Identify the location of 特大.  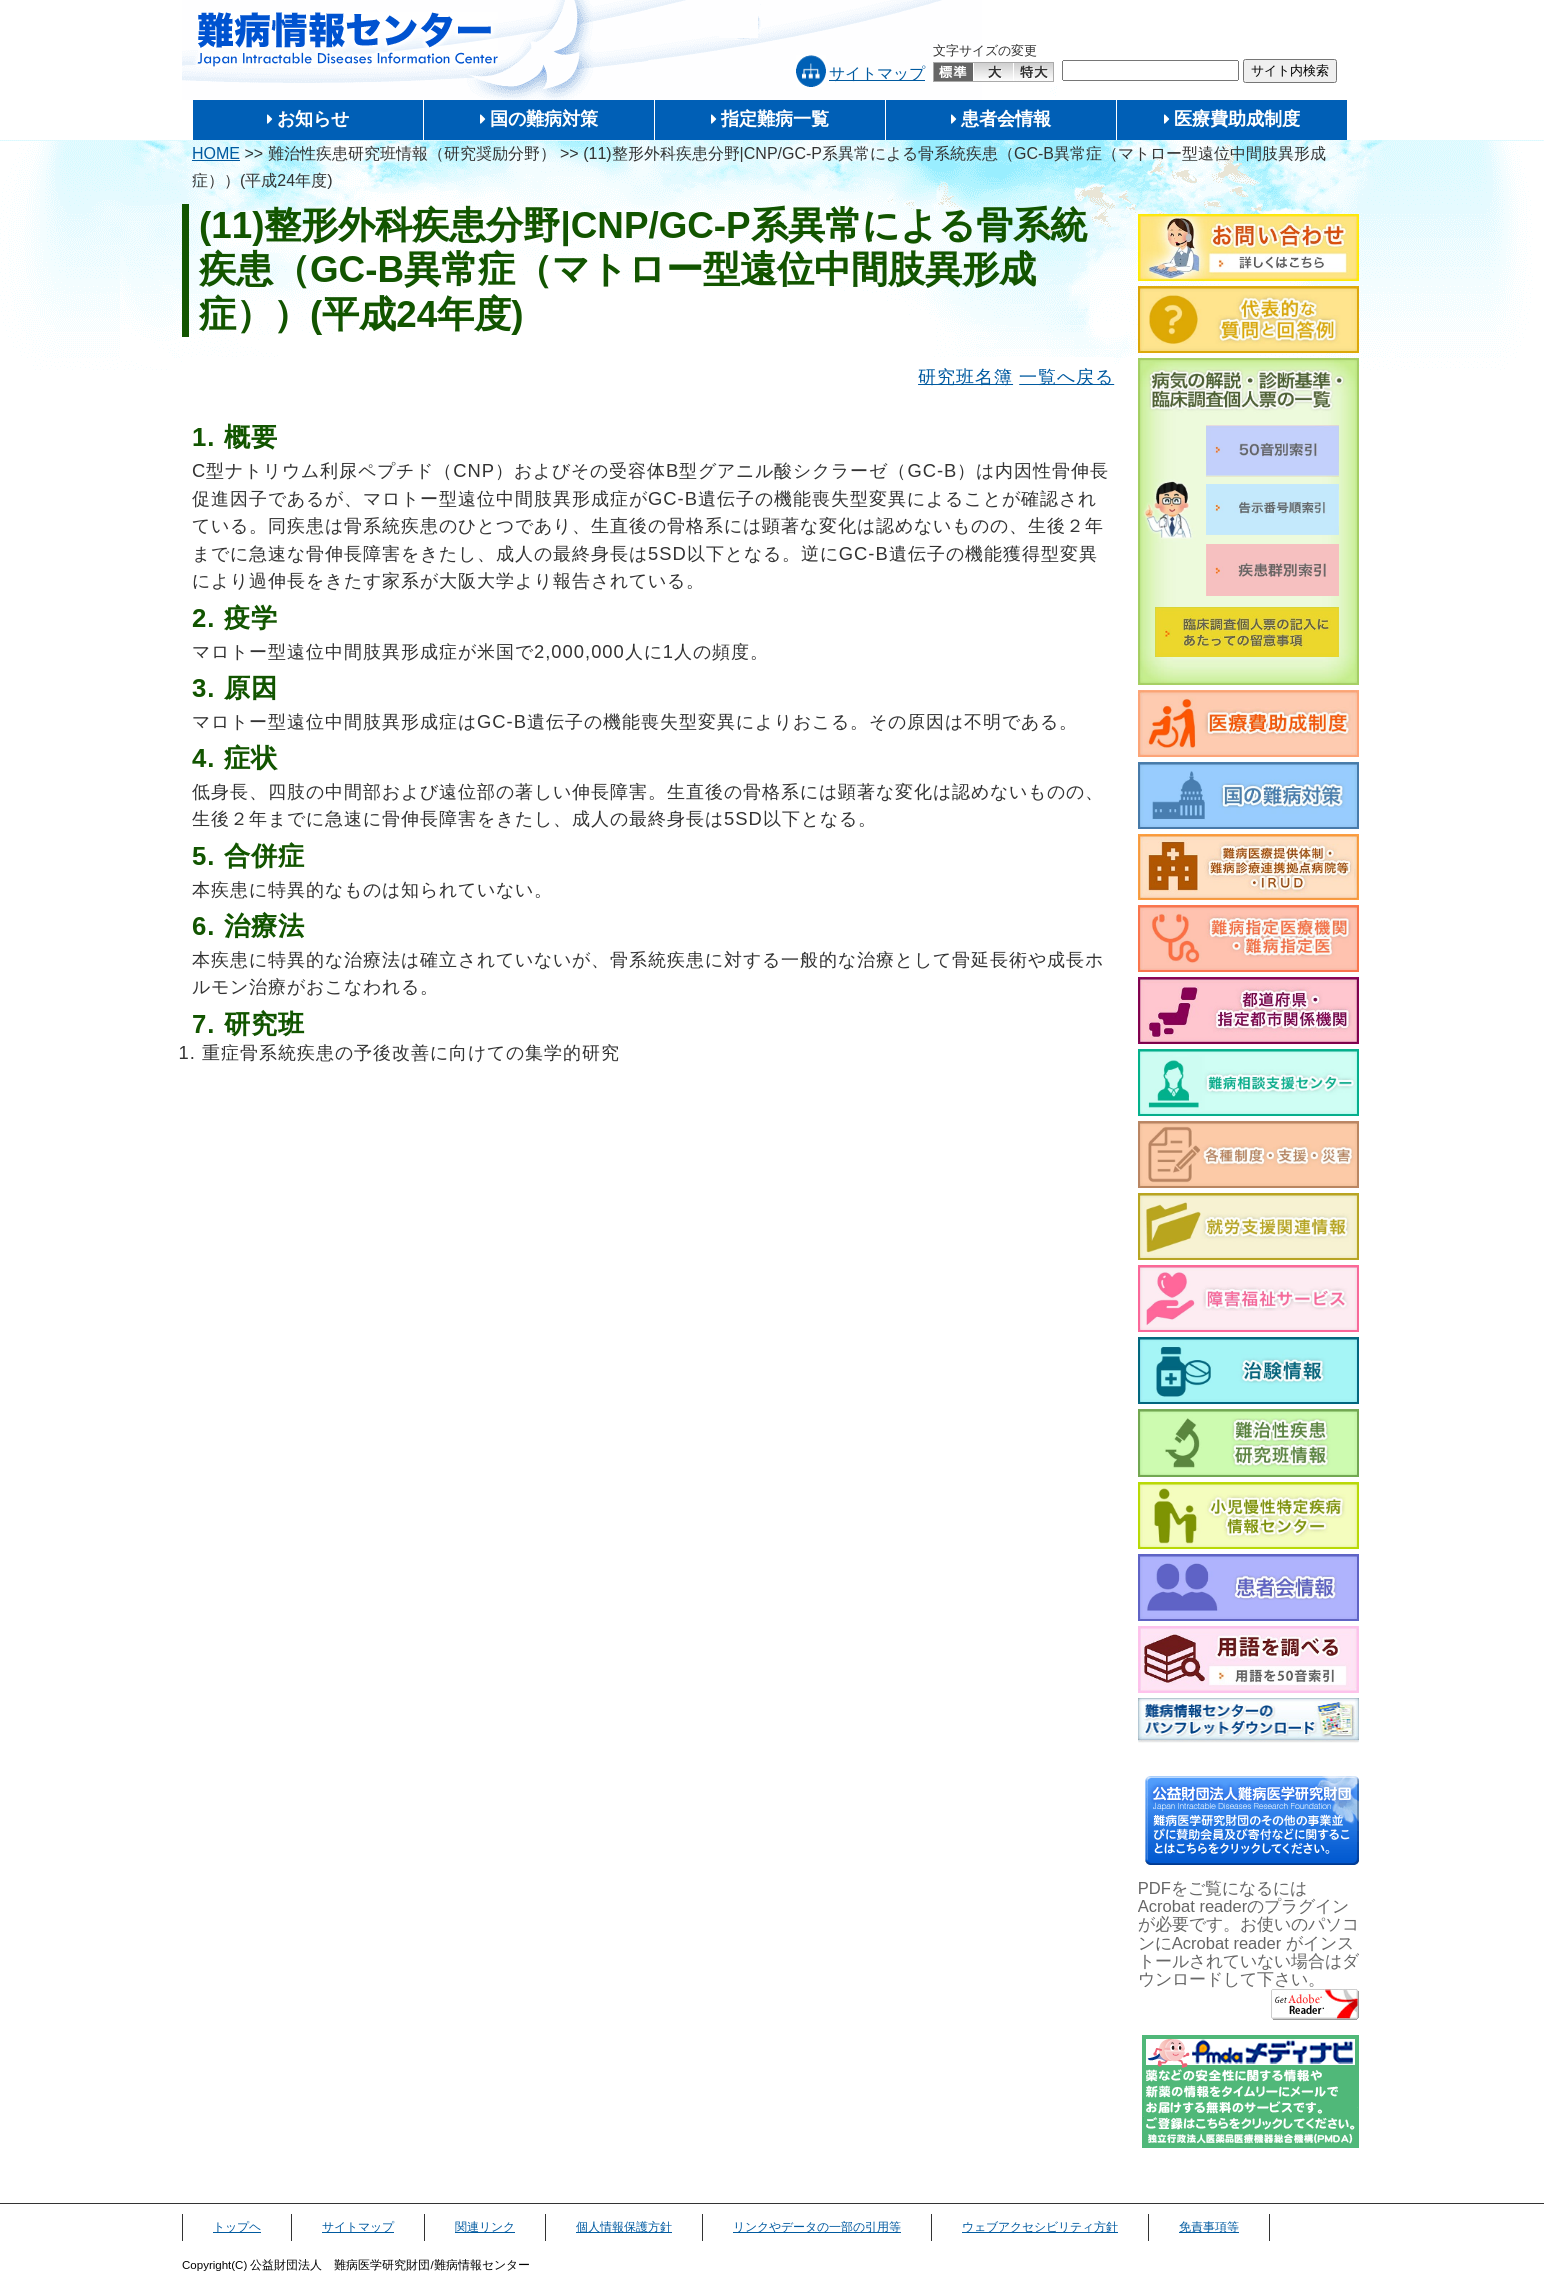
(1033, 72).